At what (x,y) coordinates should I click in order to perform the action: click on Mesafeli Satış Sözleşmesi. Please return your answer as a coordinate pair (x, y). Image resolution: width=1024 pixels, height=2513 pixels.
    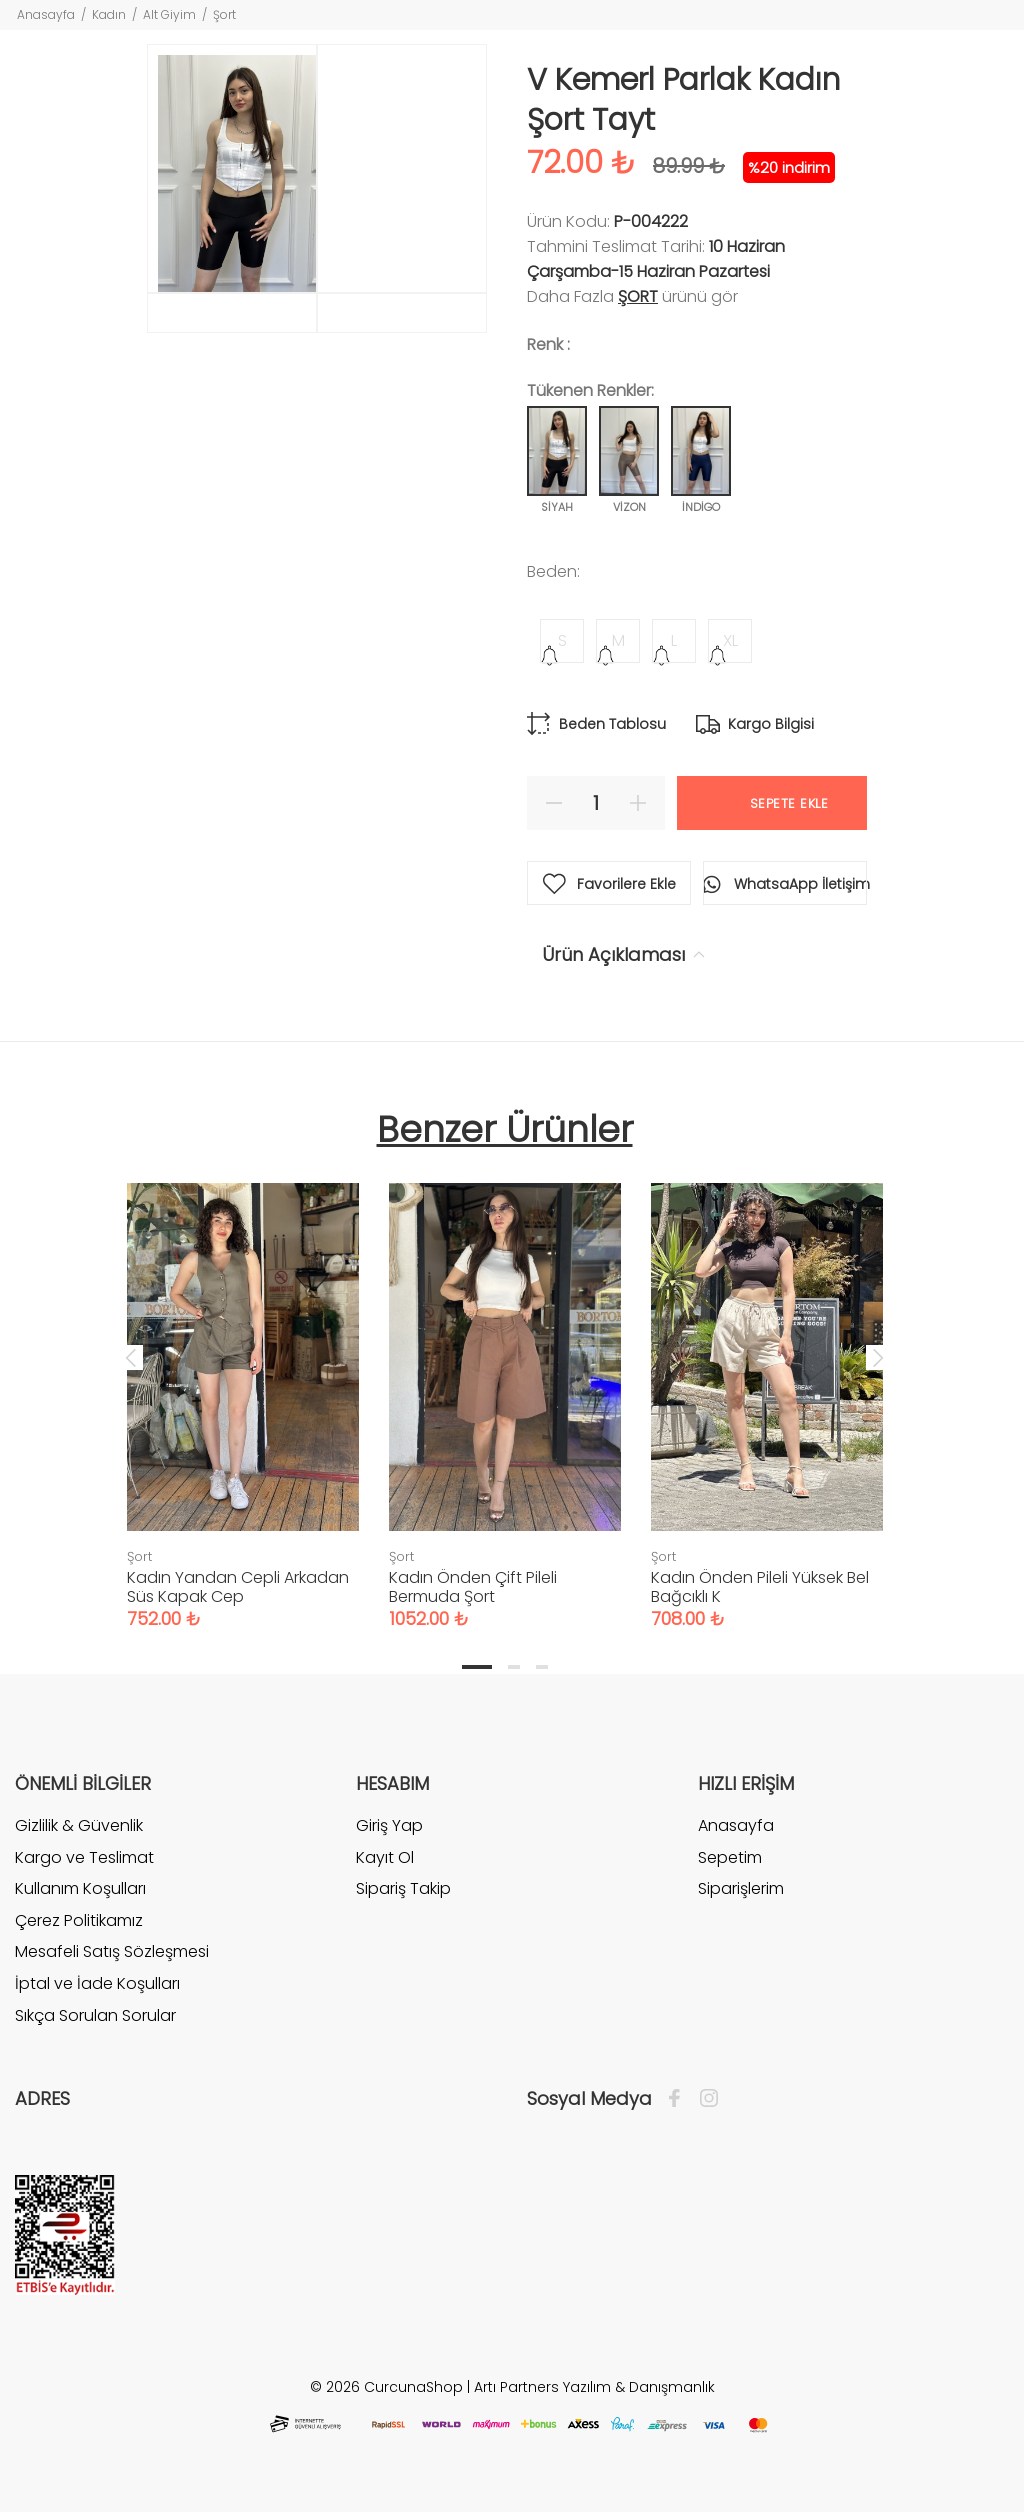
    Looking at the image, I should click on (112, 1951).